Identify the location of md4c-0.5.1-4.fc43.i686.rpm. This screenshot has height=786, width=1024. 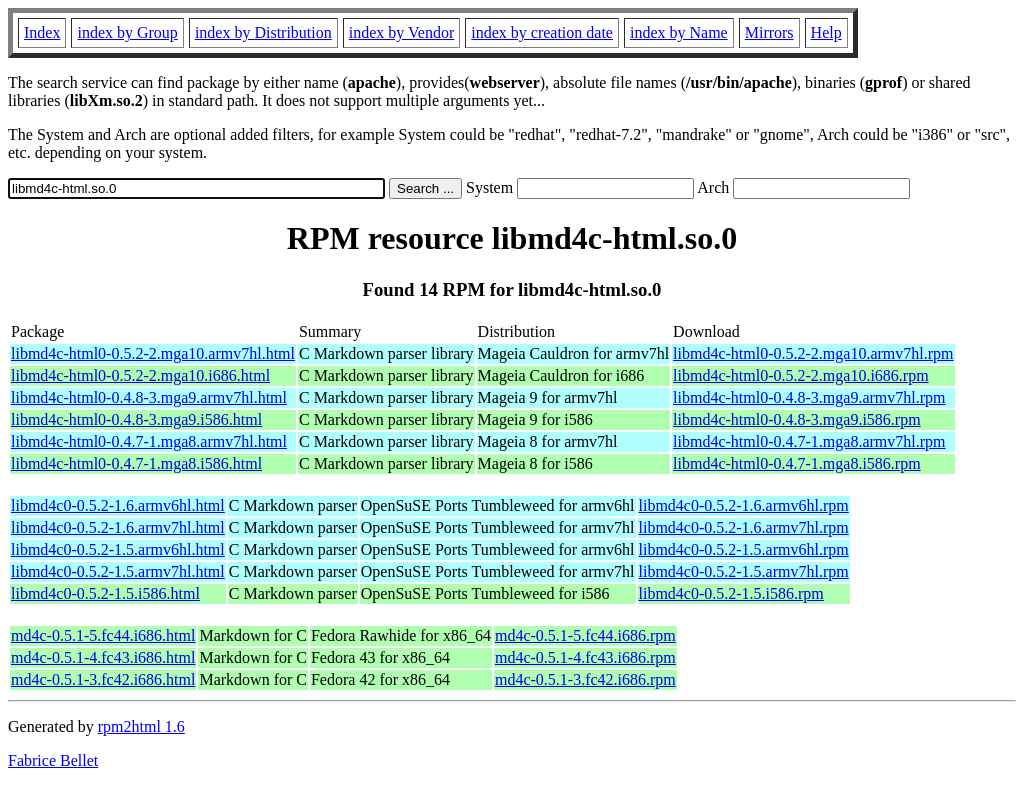
(585, 657).